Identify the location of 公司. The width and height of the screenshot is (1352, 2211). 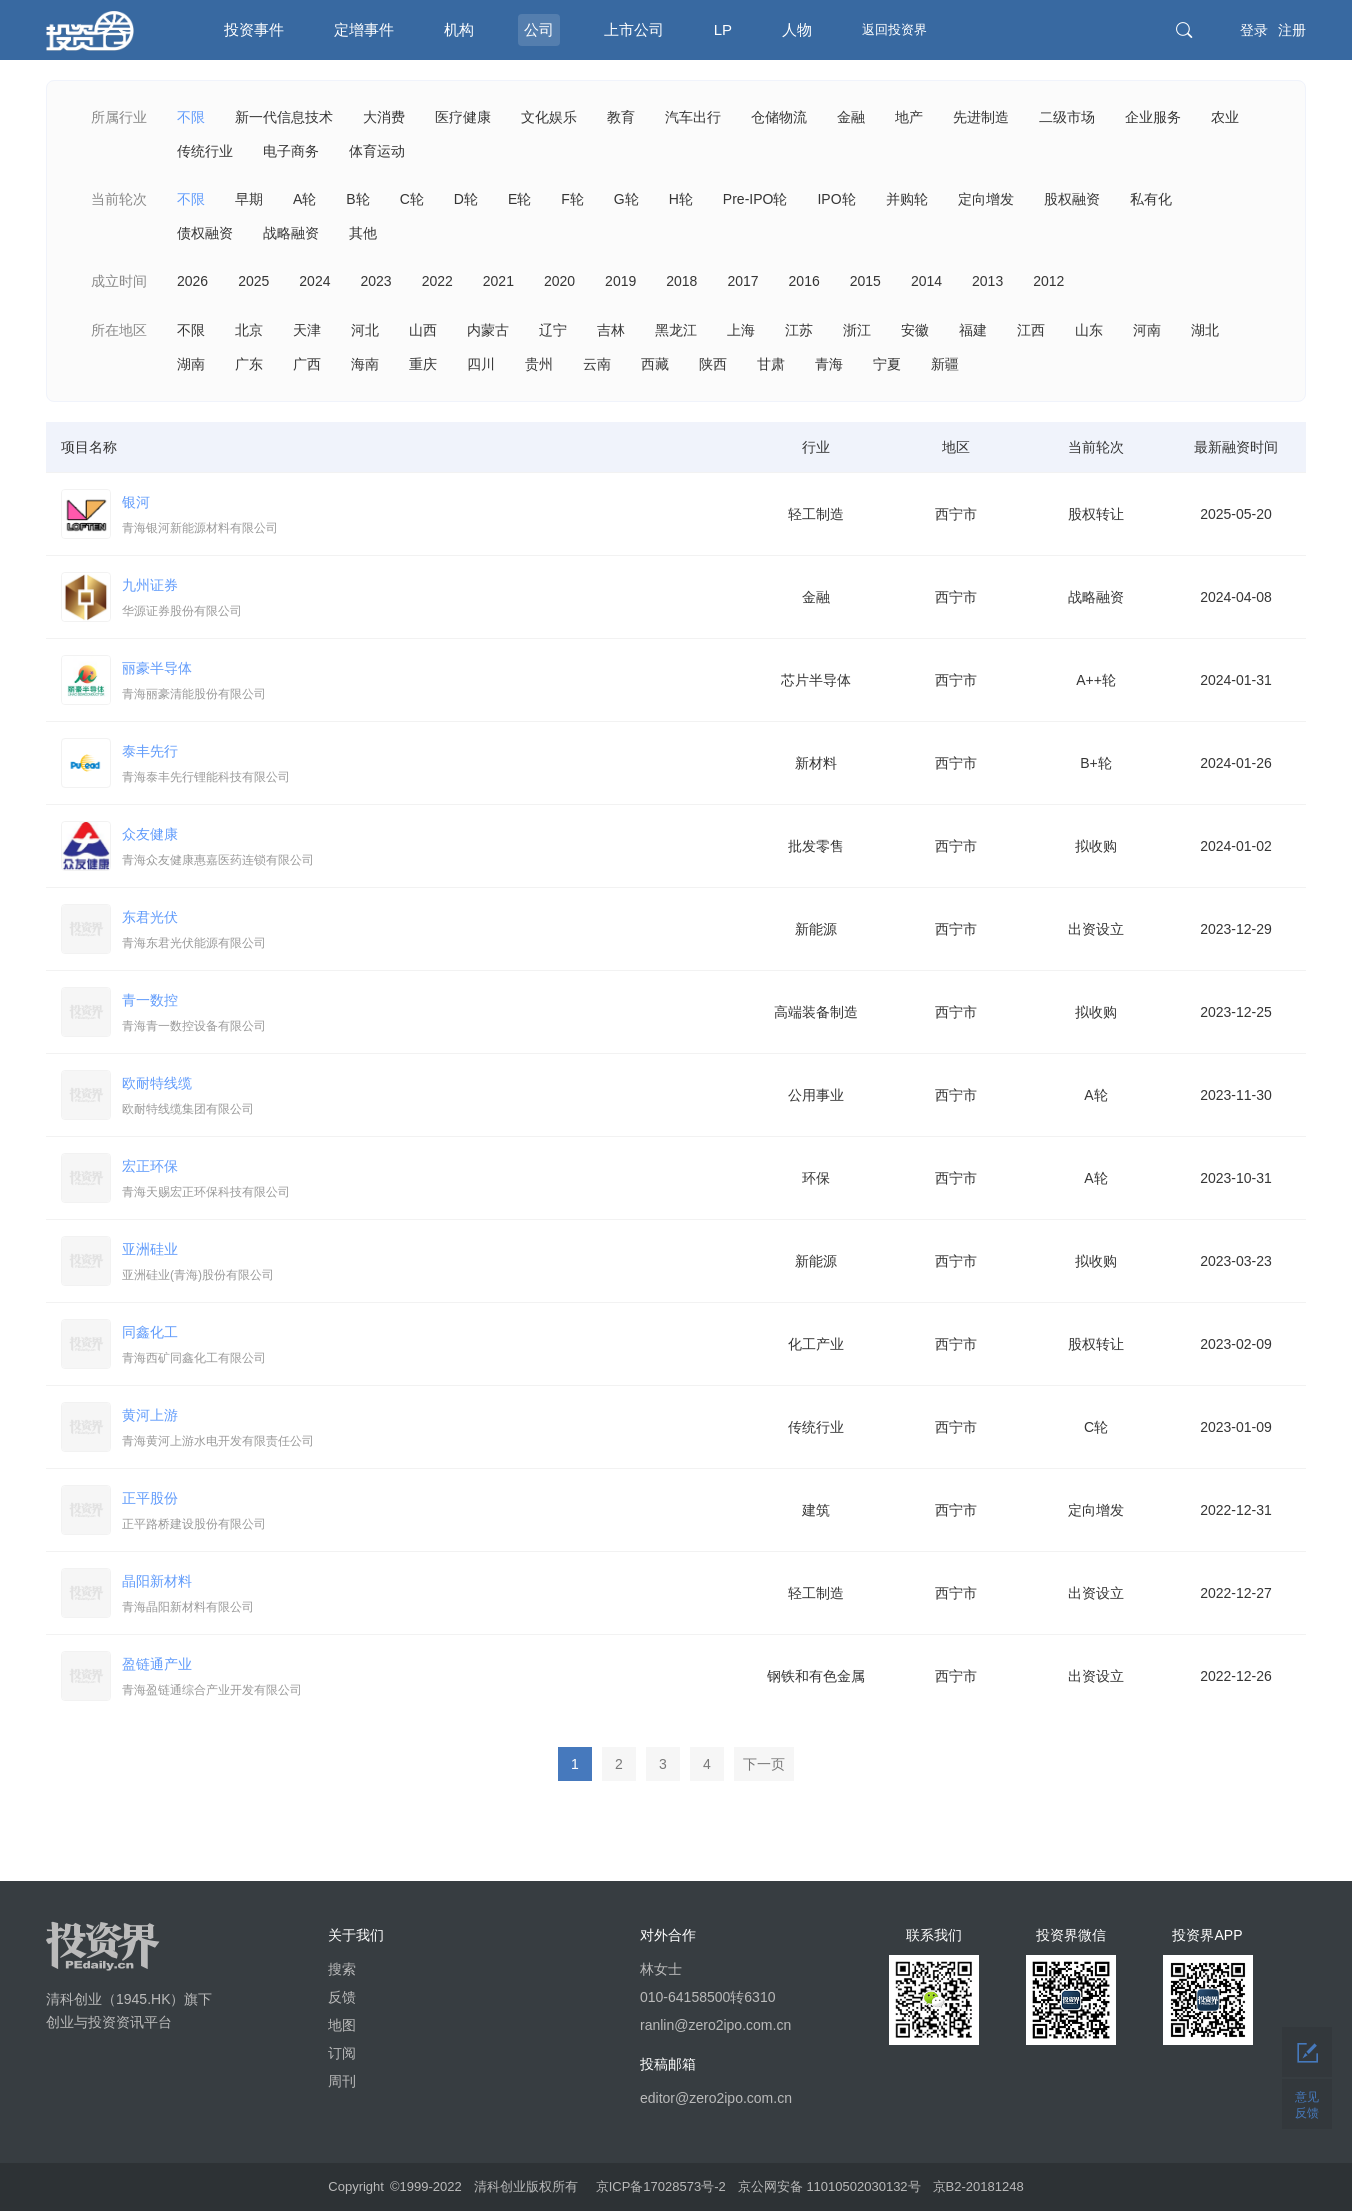
(539, 29).